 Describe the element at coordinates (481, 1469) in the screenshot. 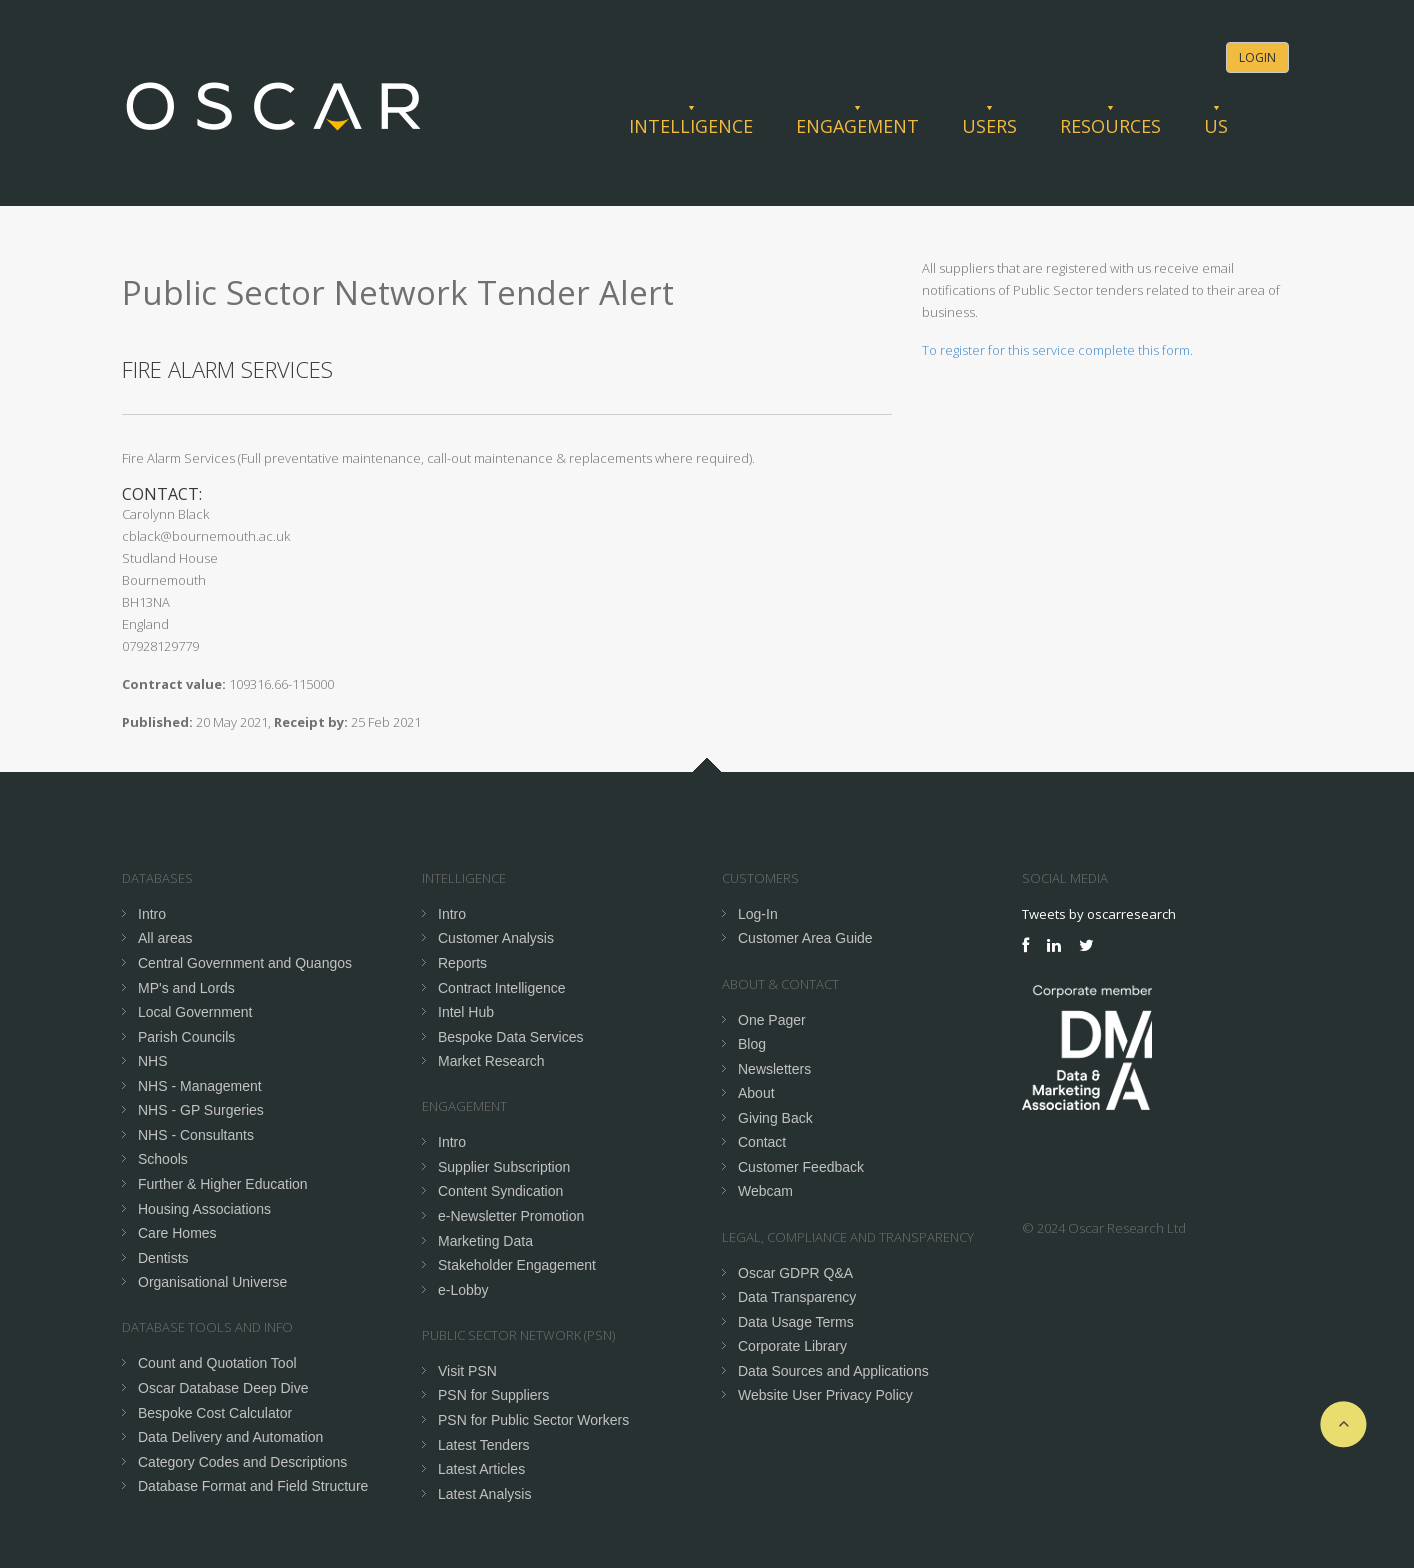

I see `Latest Articles` at that location.